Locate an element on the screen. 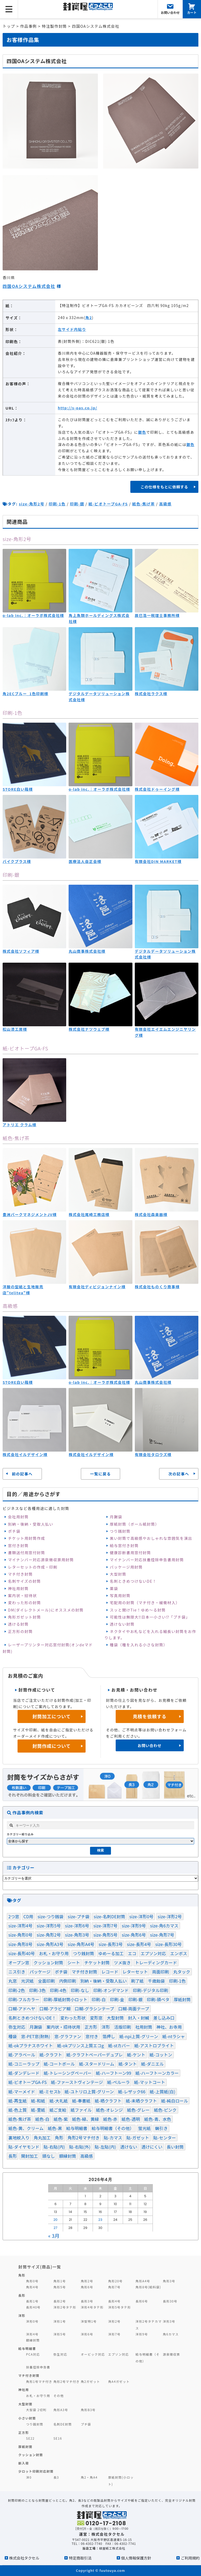 The image size is (201, 2576). 弥生対応 is located at coordinates (60, 2354).